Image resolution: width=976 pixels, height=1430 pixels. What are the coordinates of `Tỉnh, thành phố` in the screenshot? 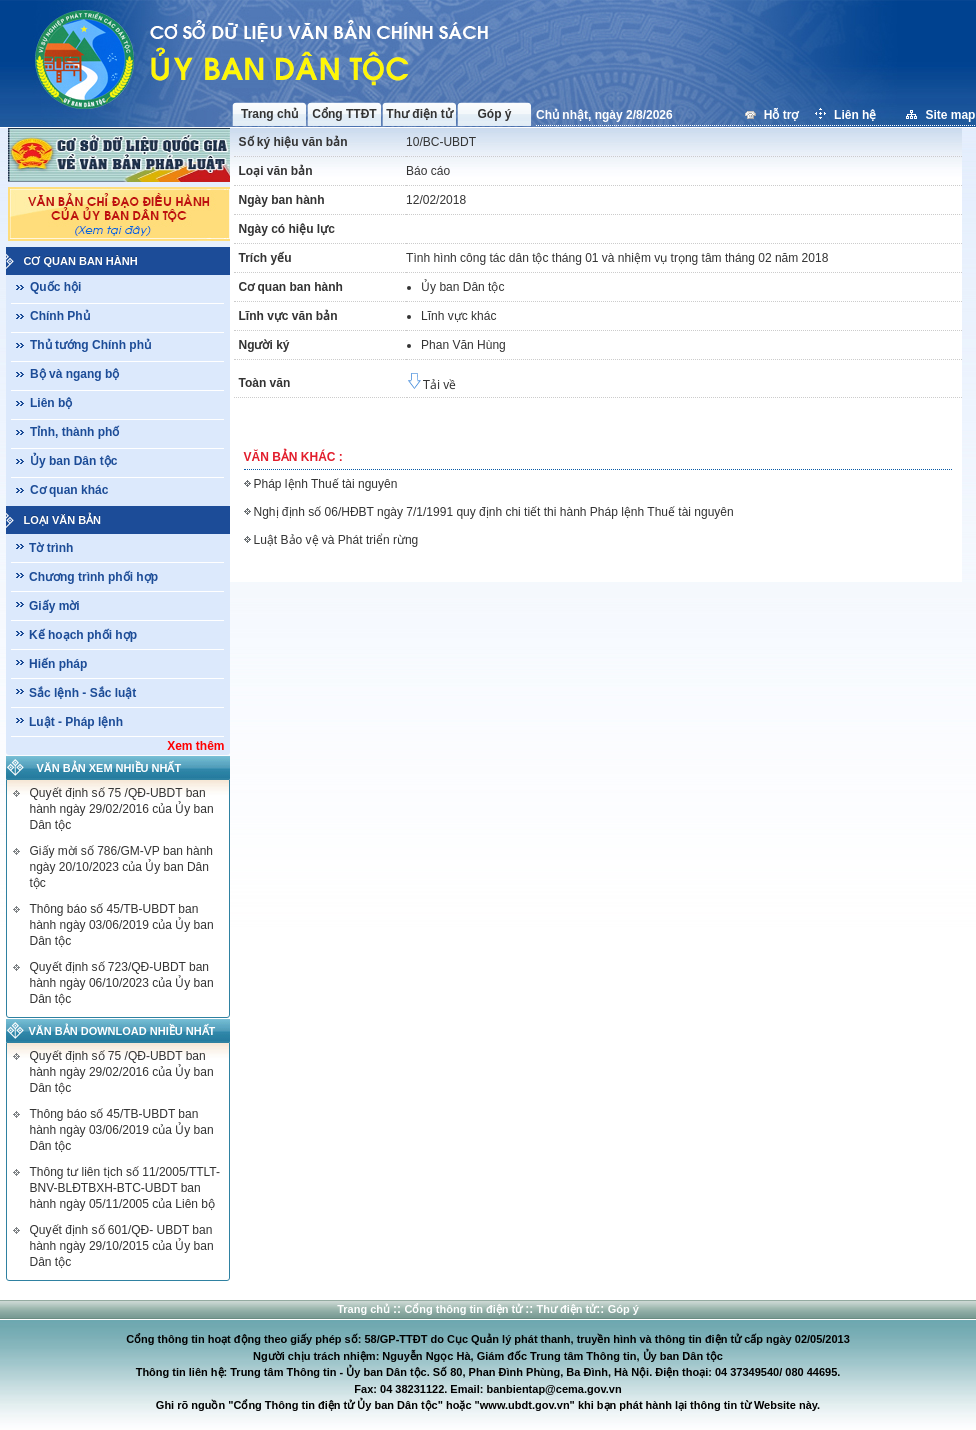 It's located at (74, 432).